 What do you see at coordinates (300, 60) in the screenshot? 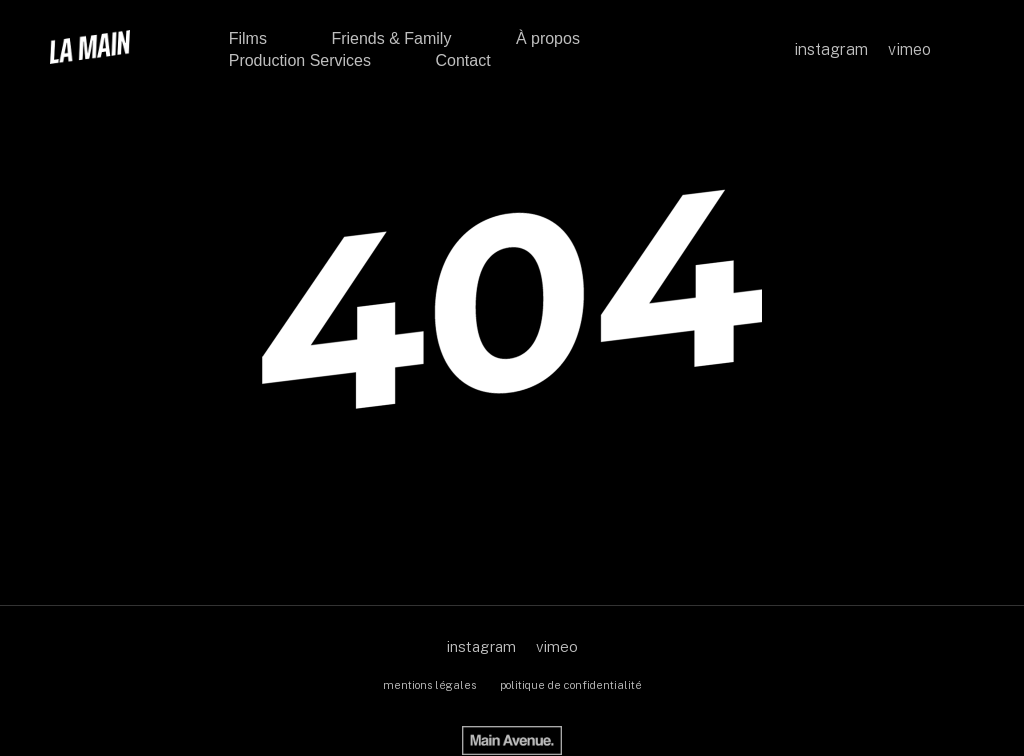
I see `Production Services` at bounding box center [300, 60].